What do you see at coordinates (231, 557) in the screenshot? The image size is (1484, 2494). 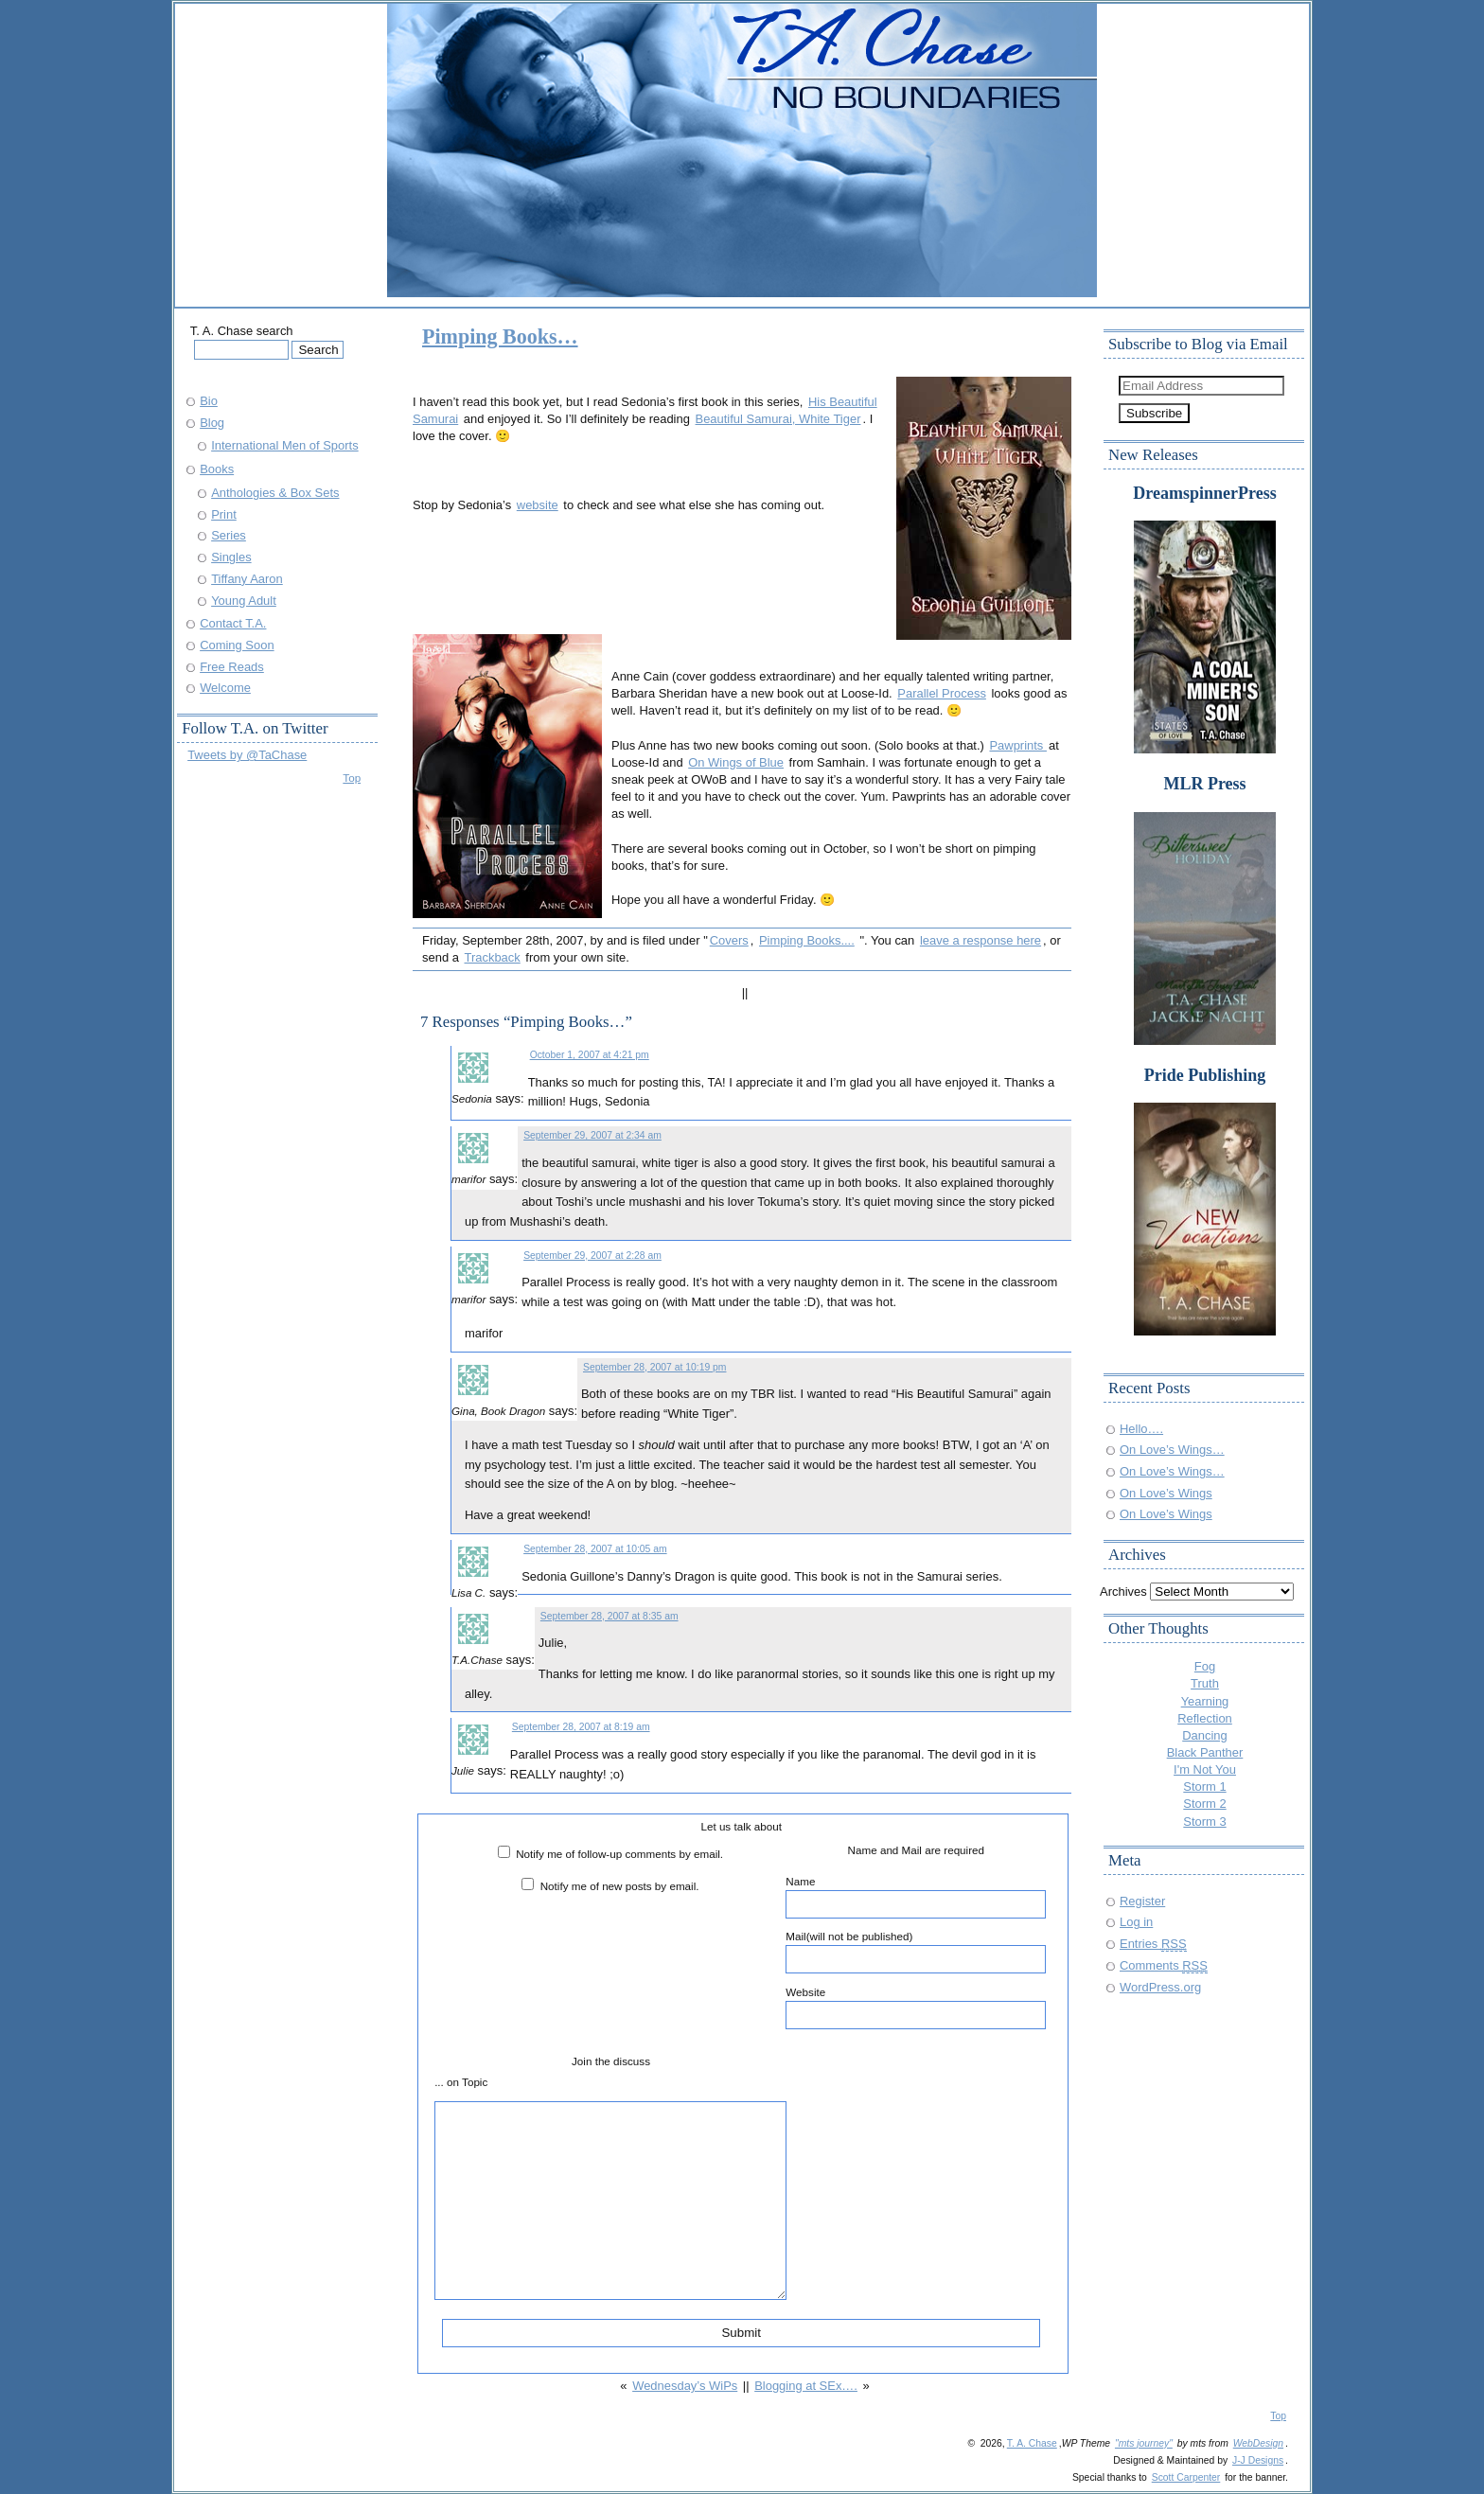 I see `Singles` at bounding box center [231, 557].